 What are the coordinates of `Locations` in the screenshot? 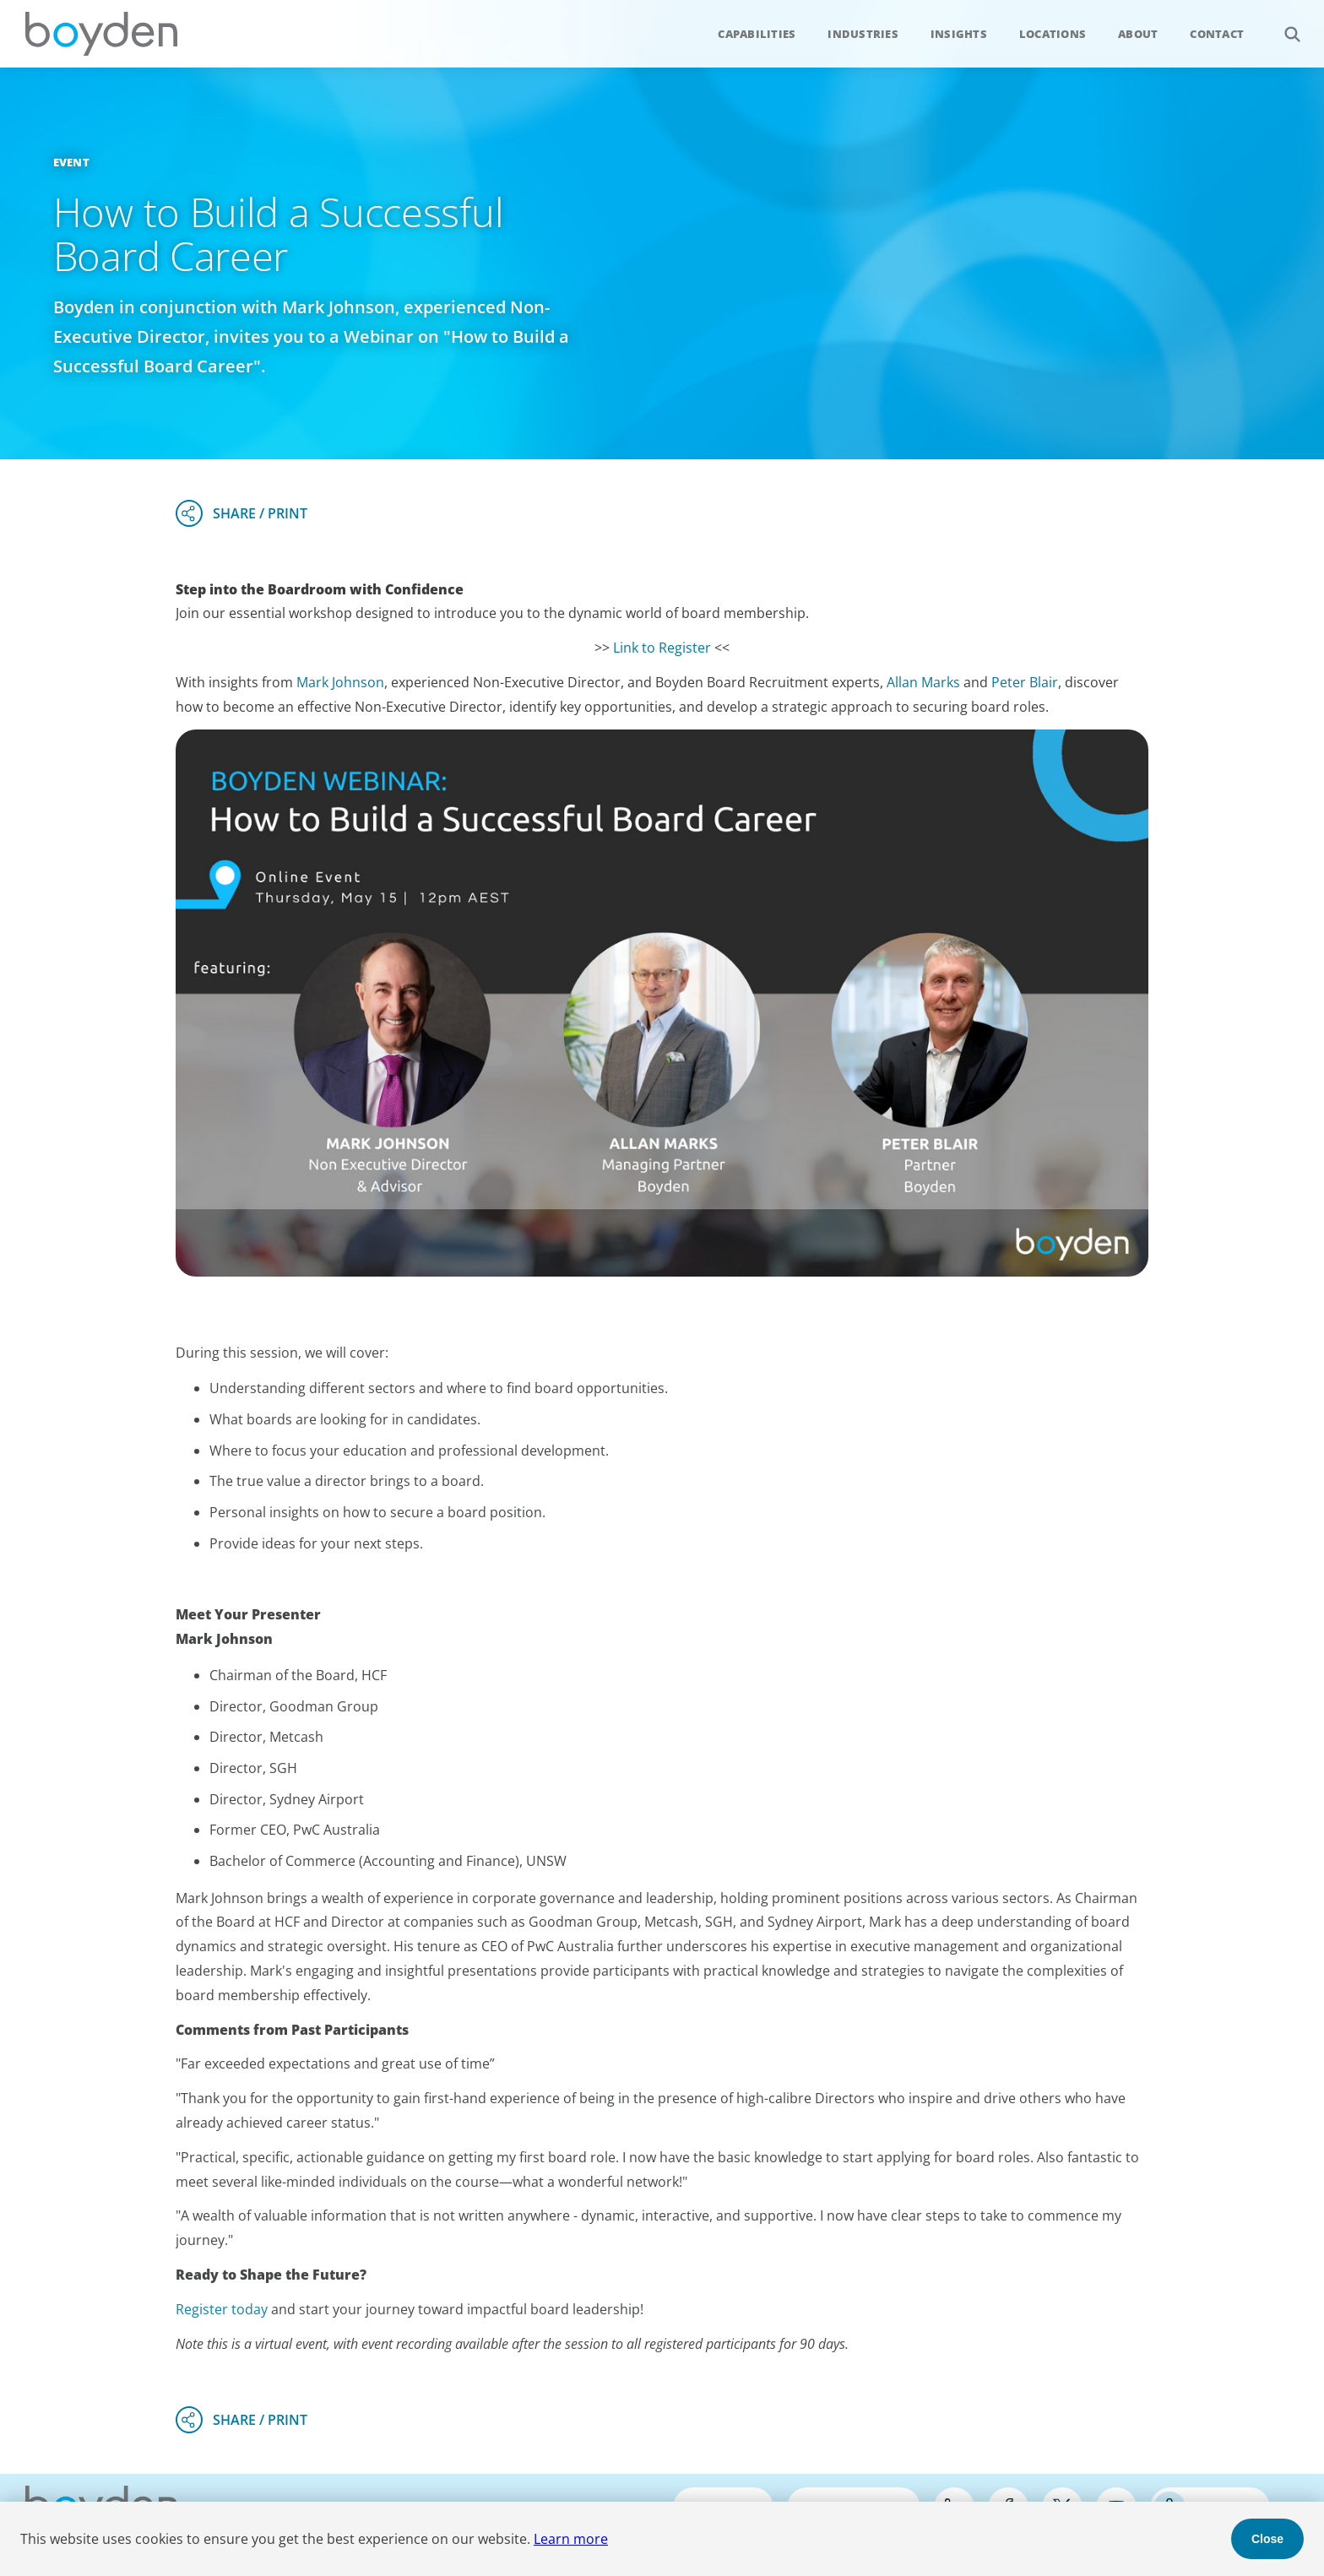 It's located at (1052, 33).